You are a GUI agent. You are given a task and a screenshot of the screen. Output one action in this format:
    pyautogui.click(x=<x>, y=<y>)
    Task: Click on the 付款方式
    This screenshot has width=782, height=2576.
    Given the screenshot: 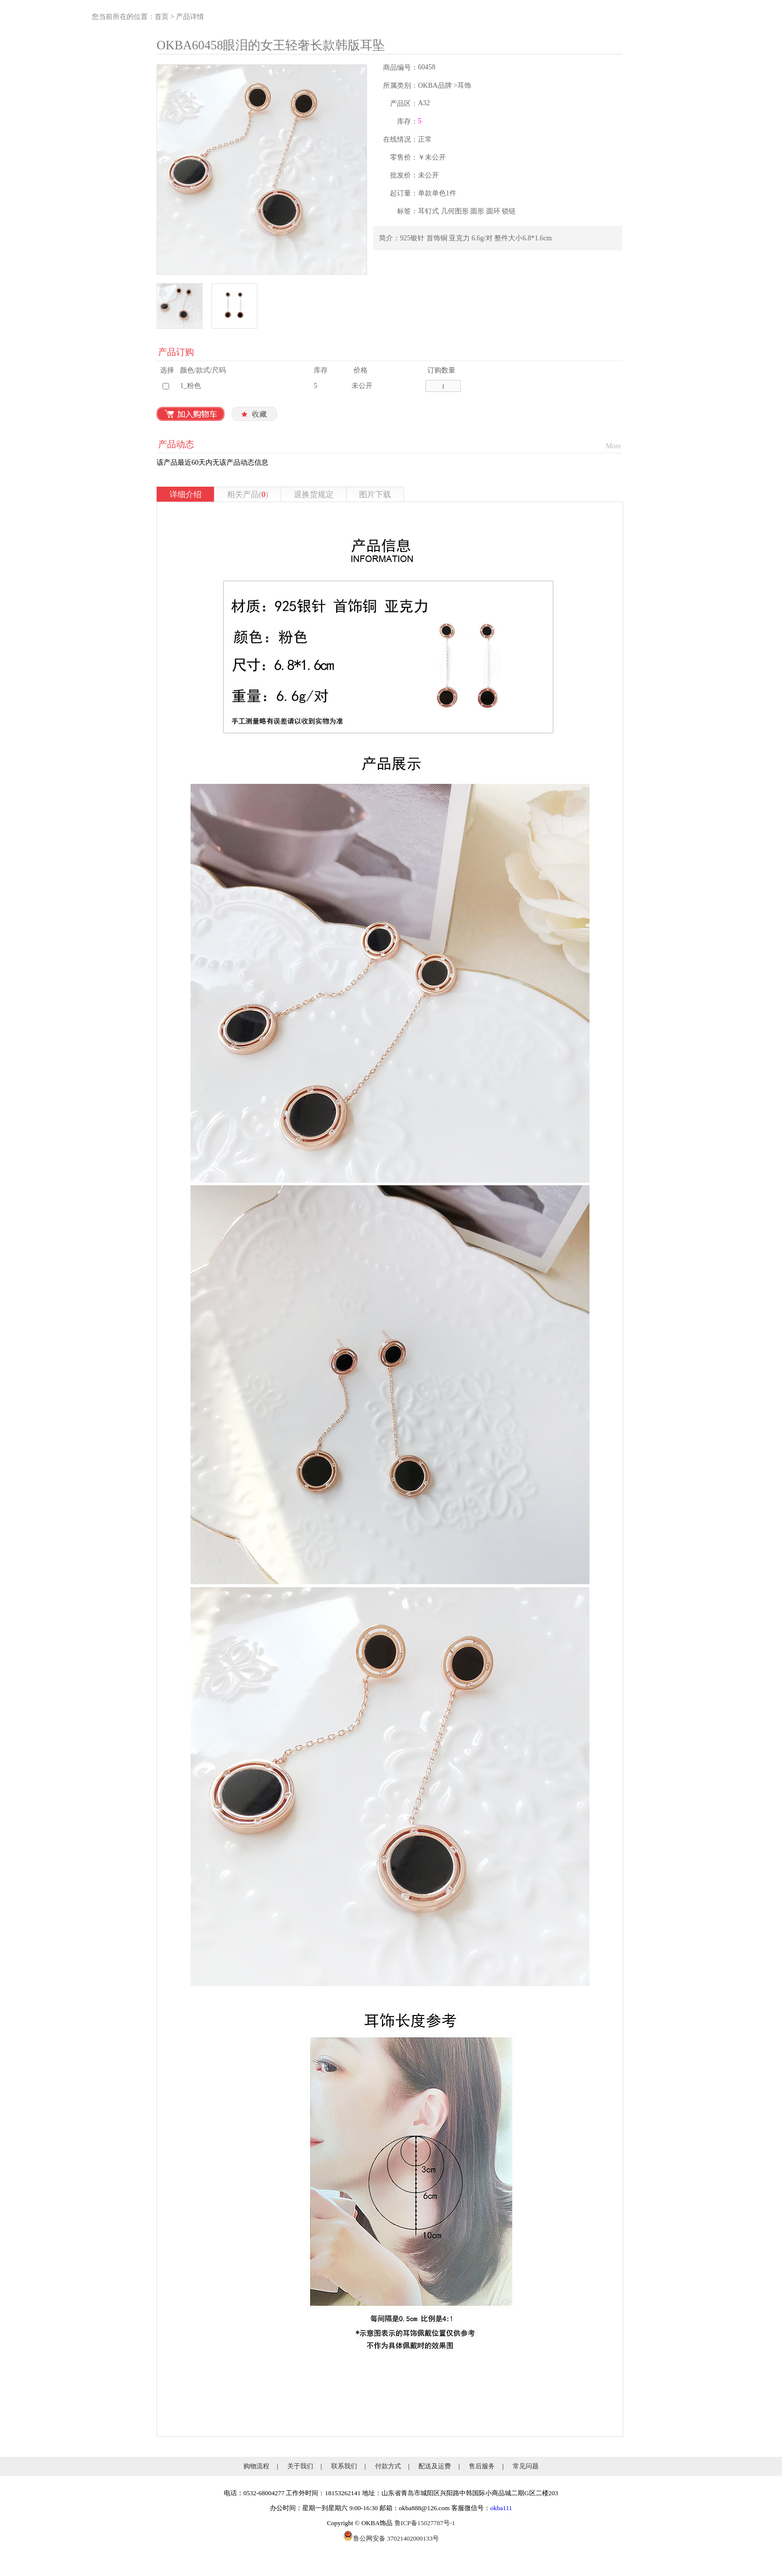 What is the action you would take?
    pyautogui.click(x=388, y=2466)
    